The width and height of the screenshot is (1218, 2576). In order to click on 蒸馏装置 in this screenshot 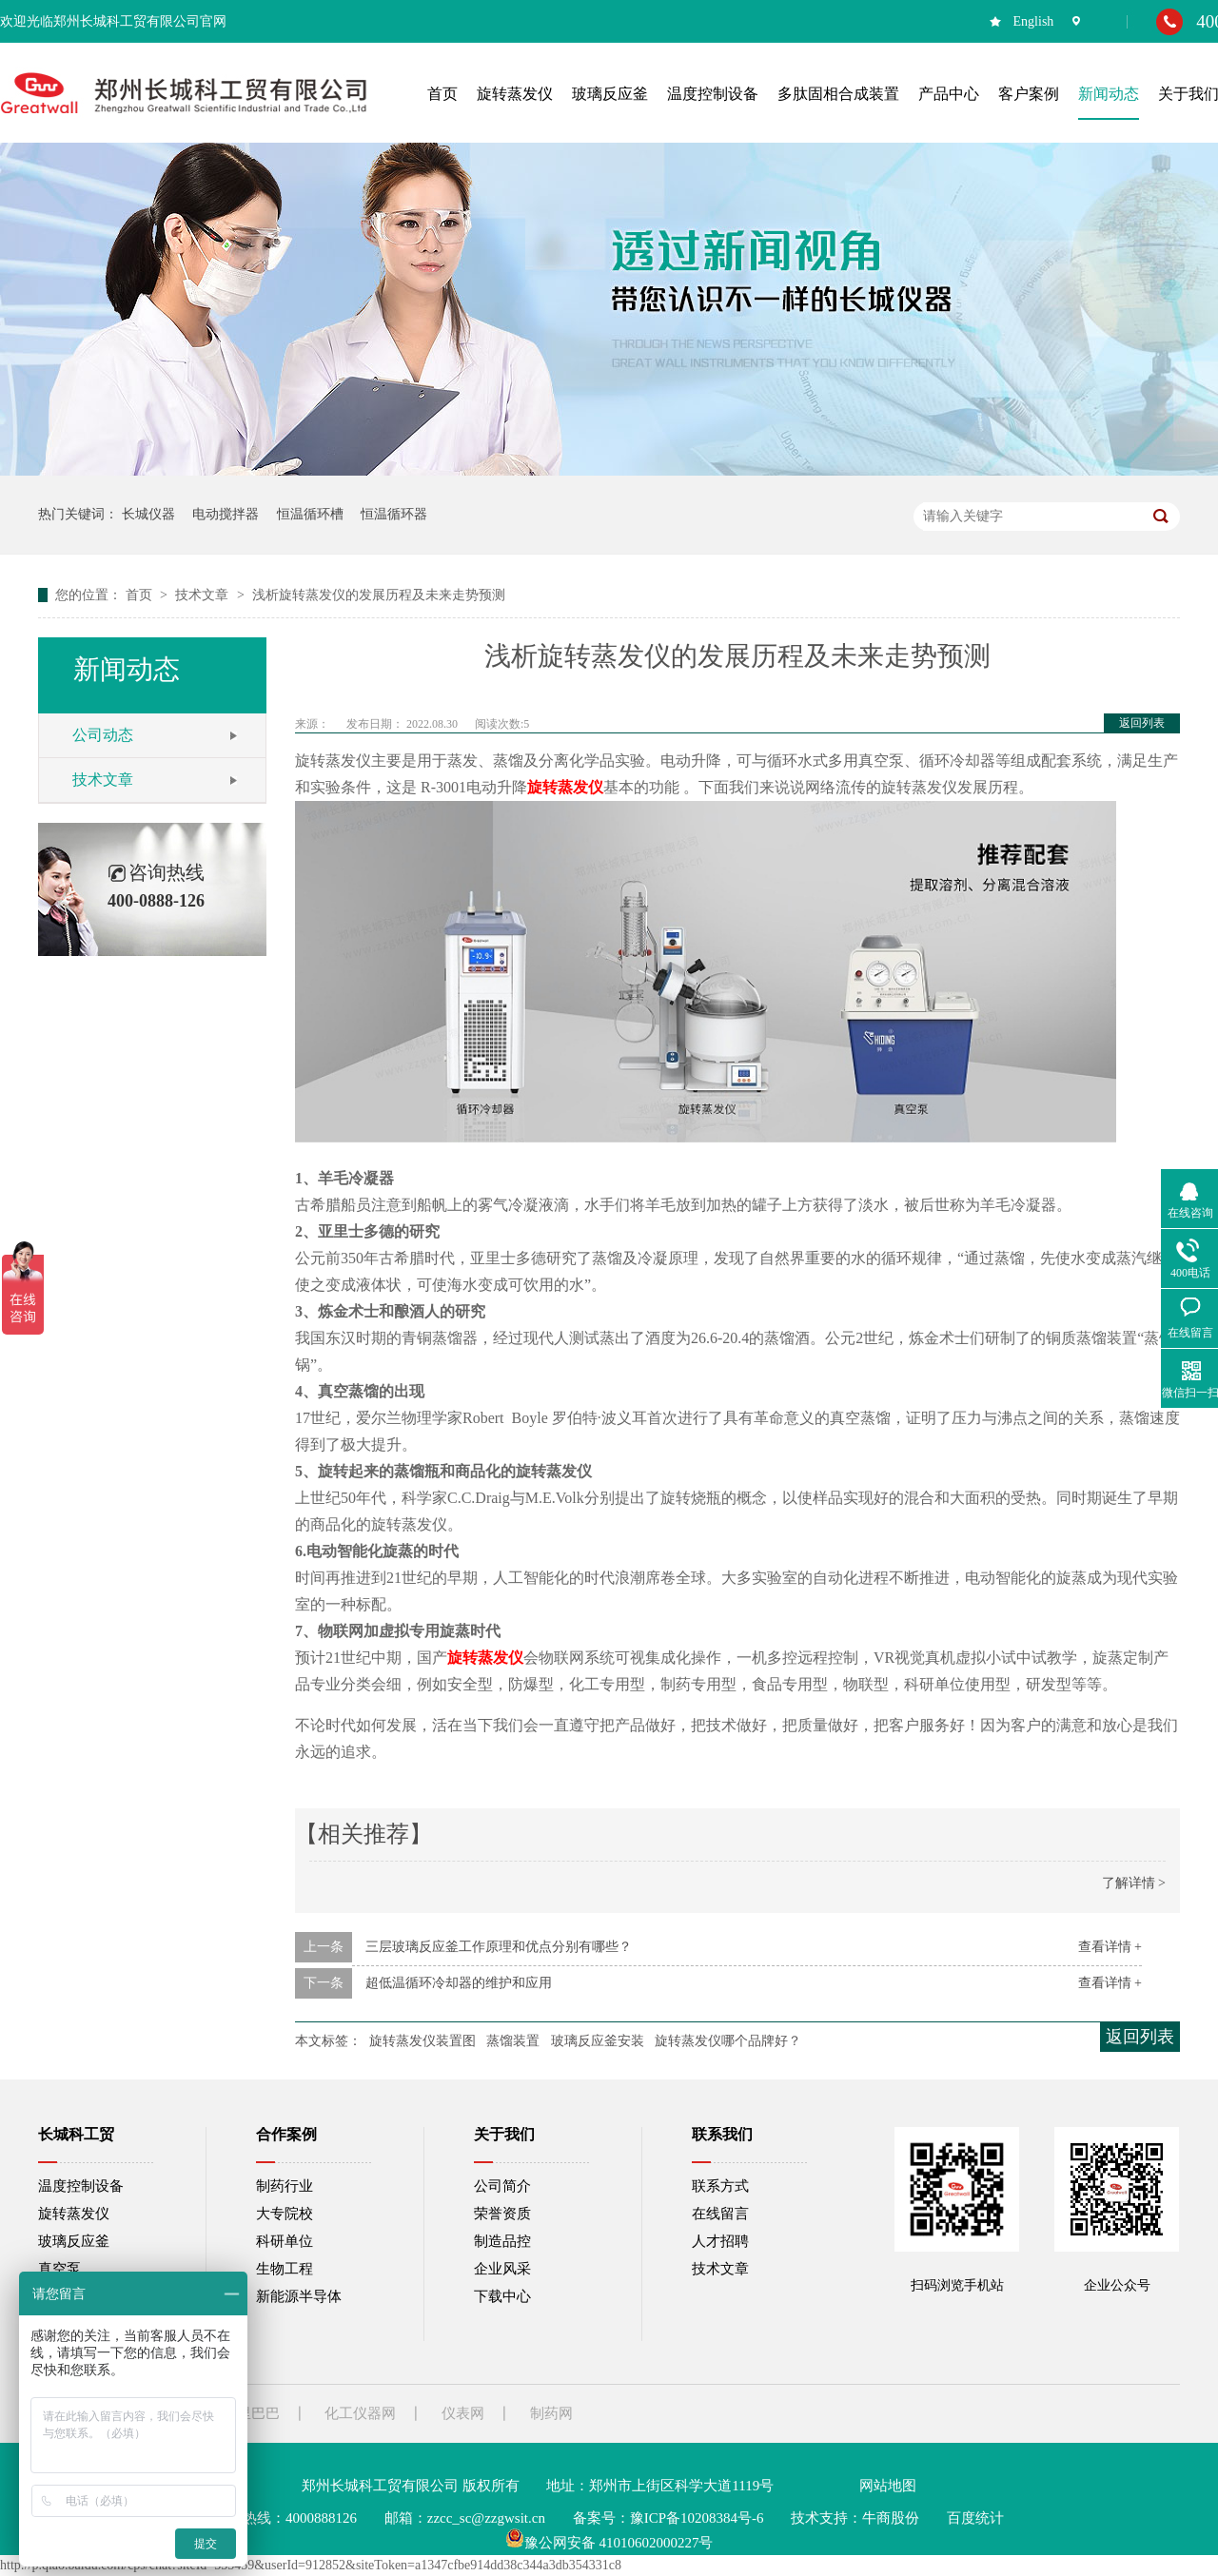, I will do `click(513, 2041)`.